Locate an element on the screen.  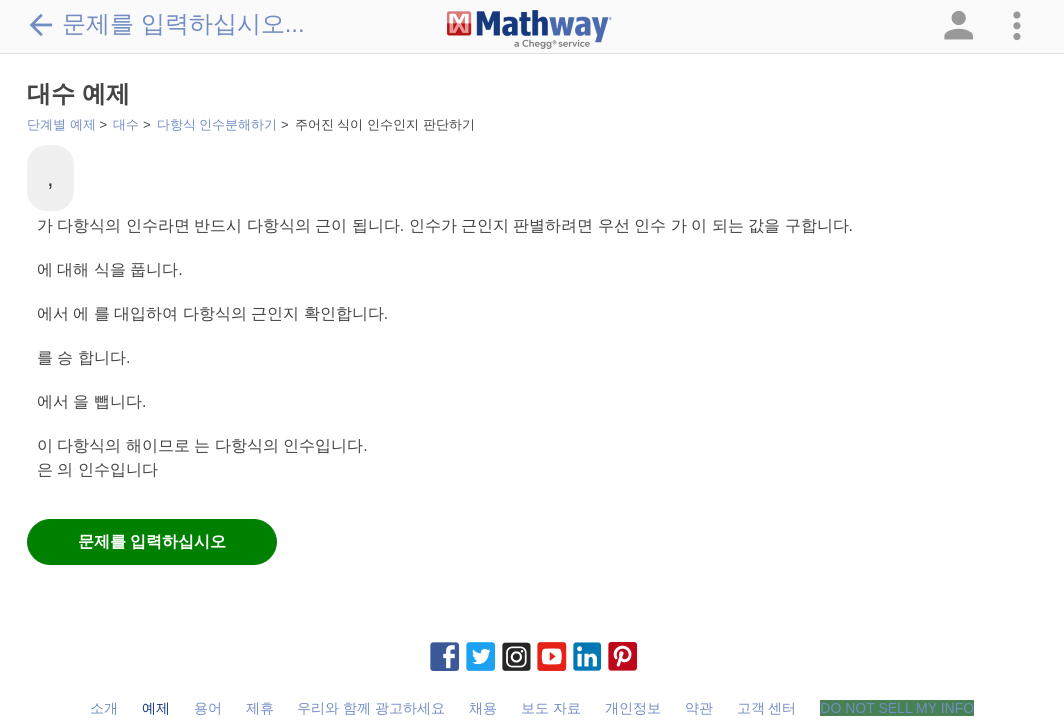
예제 is located at coordinates (156, 708).